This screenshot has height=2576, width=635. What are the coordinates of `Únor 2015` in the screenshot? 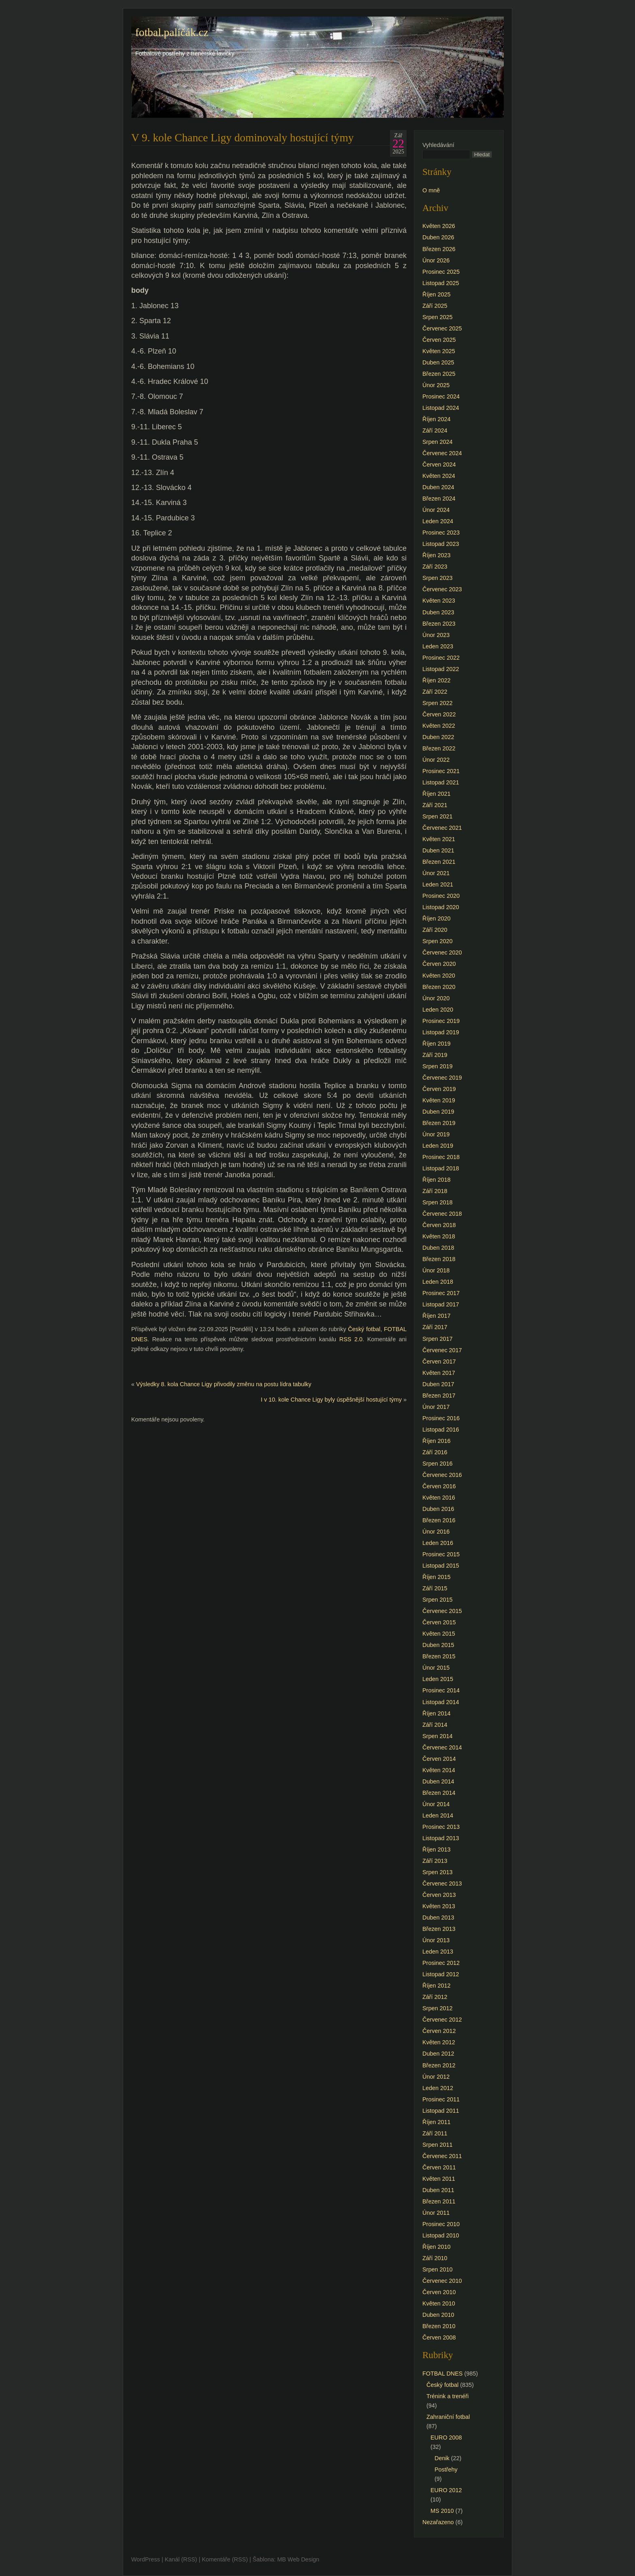 It's located at (436, 1667).